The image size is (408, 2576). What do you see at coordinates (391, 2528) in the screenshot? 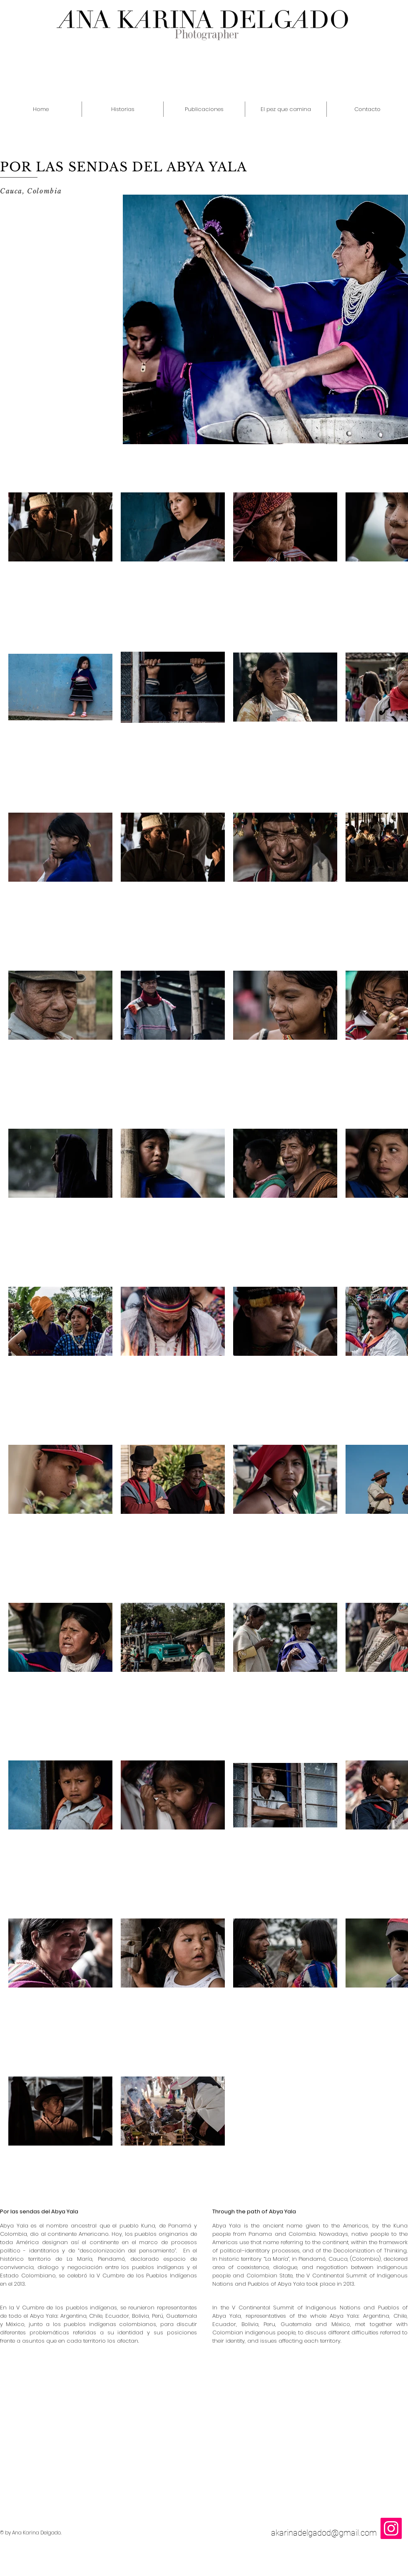
I see `[Icono social Instagram]` at bounding box center [391, 2528].